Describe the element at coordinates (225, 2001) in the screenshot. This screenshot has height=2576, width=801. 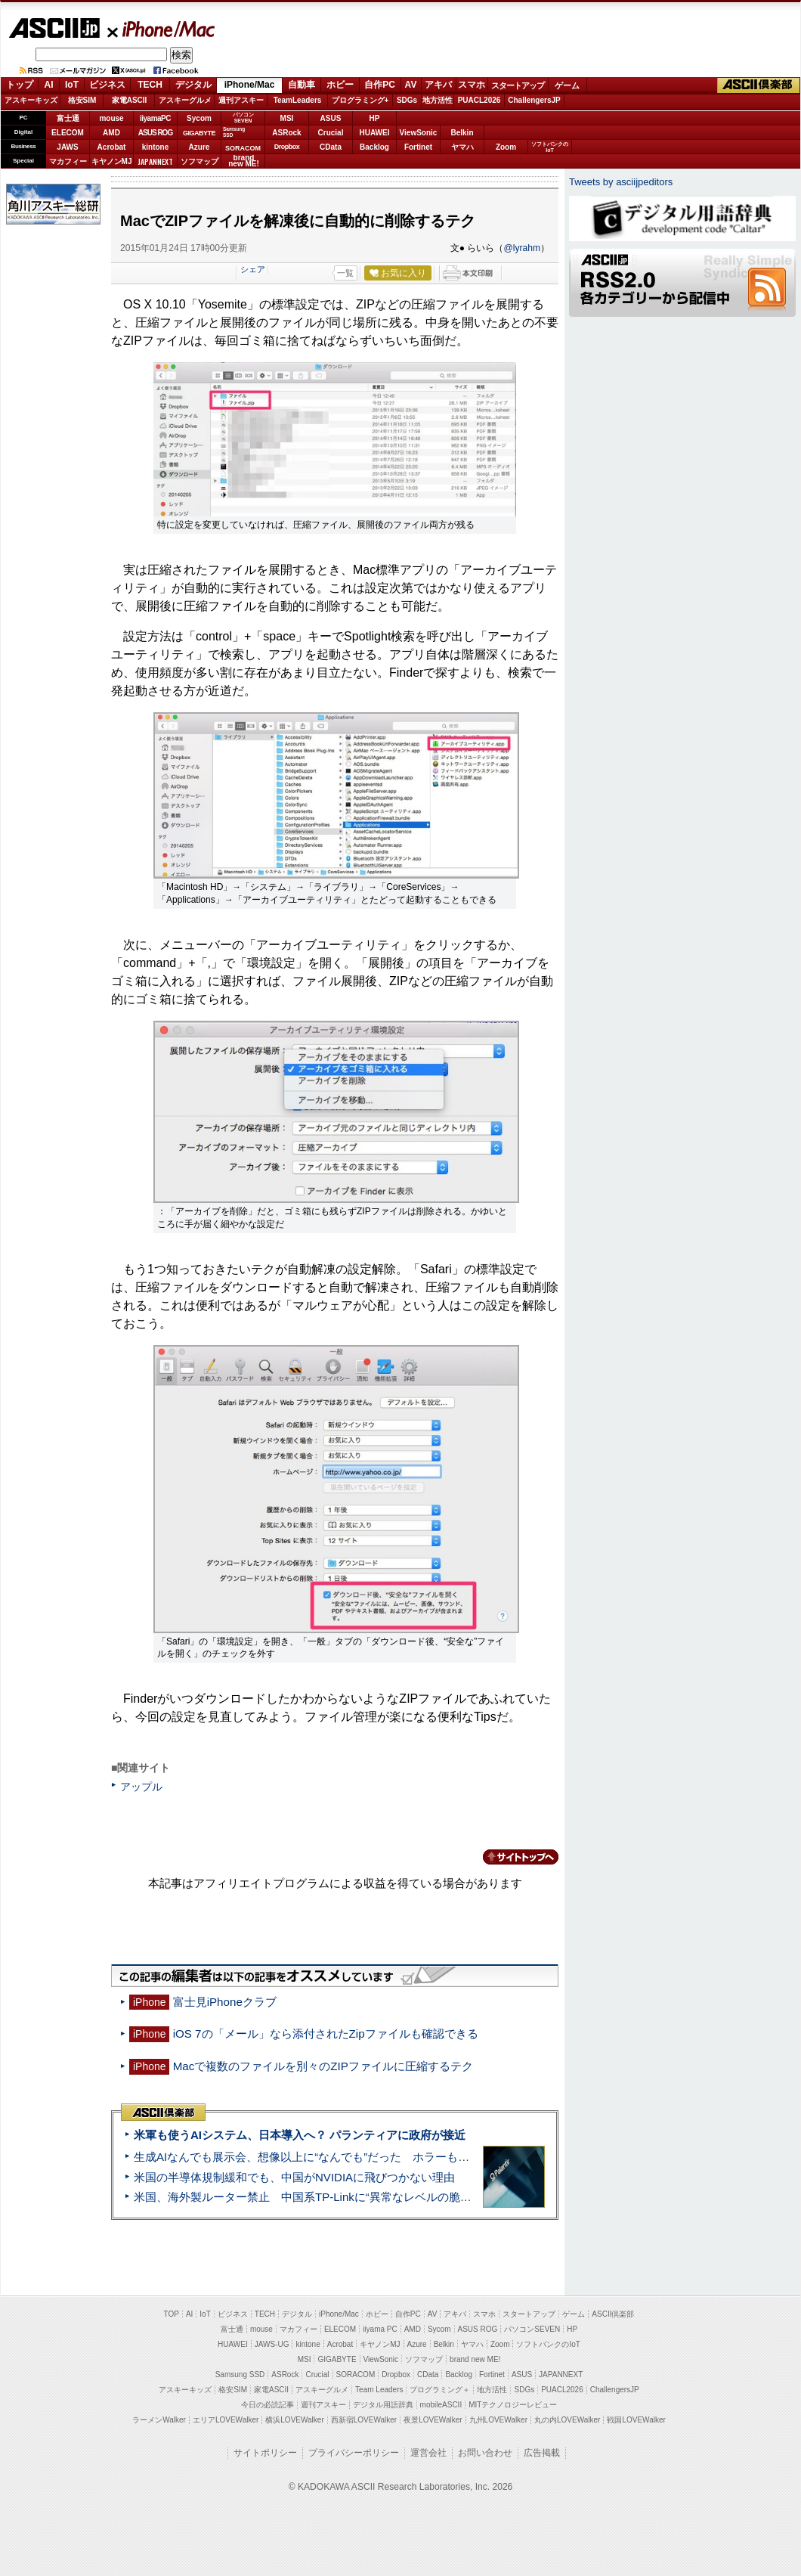
I see `富士見iPhoneクラブ` at that location.